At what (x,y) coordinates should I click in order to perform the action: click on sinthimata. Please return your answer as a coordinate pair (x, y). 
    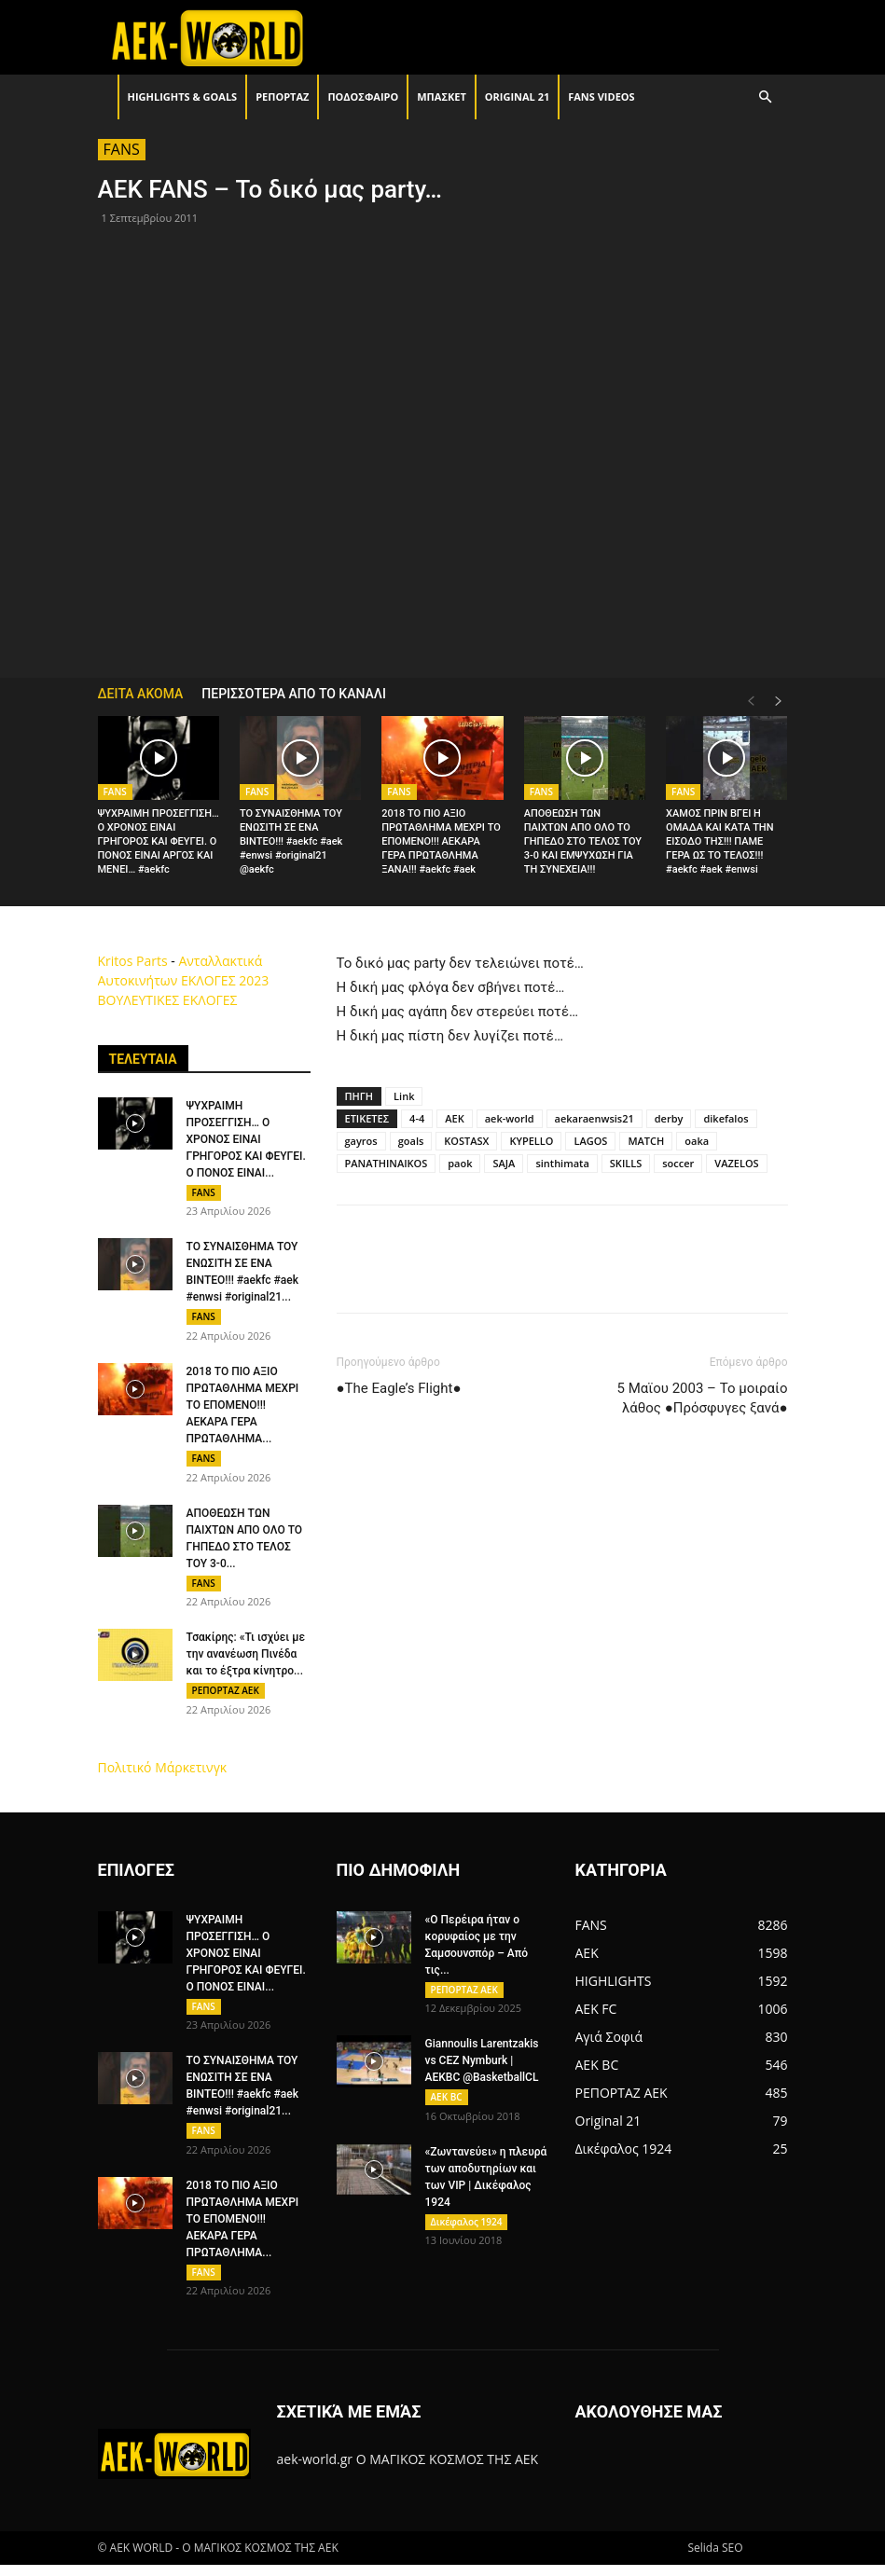
    Looking at the image, I should click on (561, 1163).